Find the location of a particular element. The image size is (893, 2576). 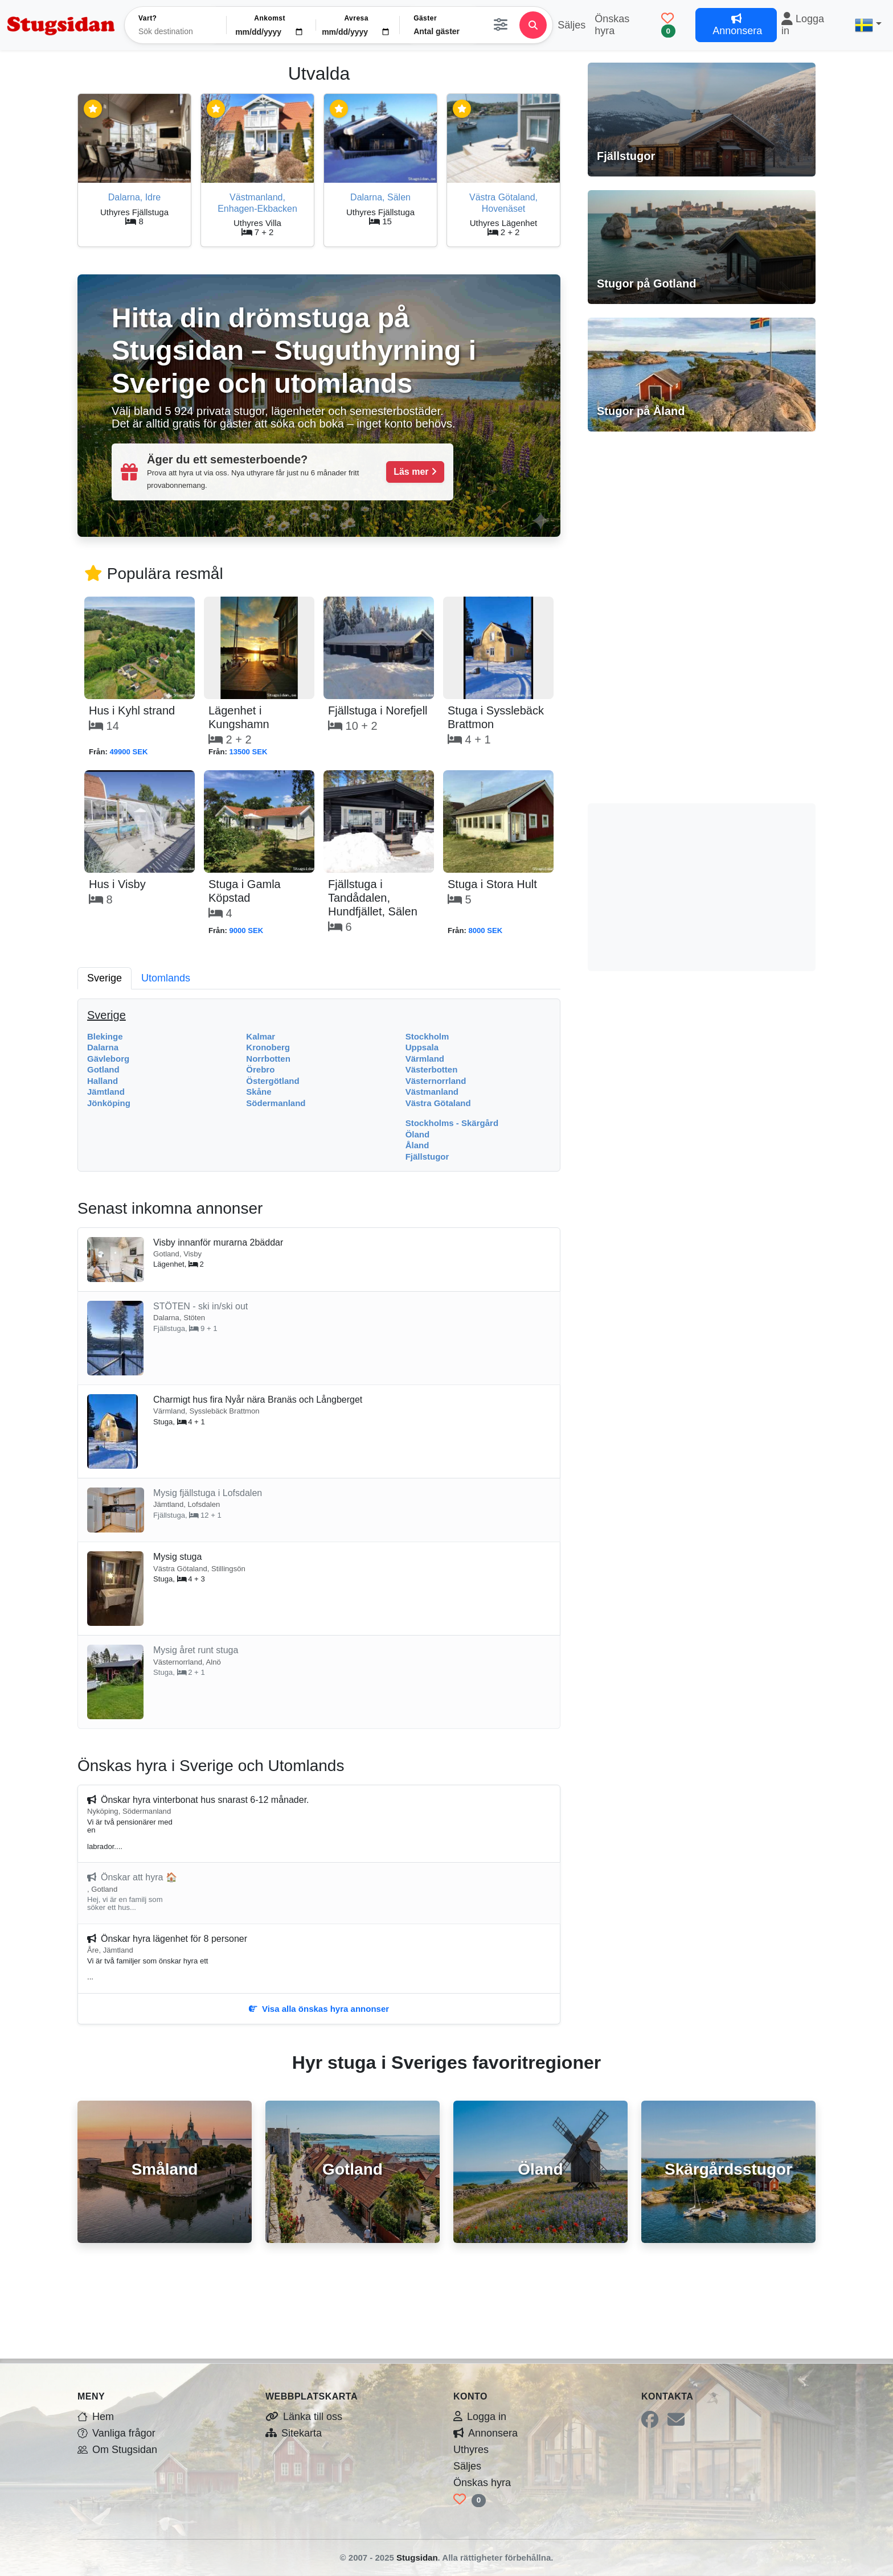

Halland is located at coordinates (102, 1081).